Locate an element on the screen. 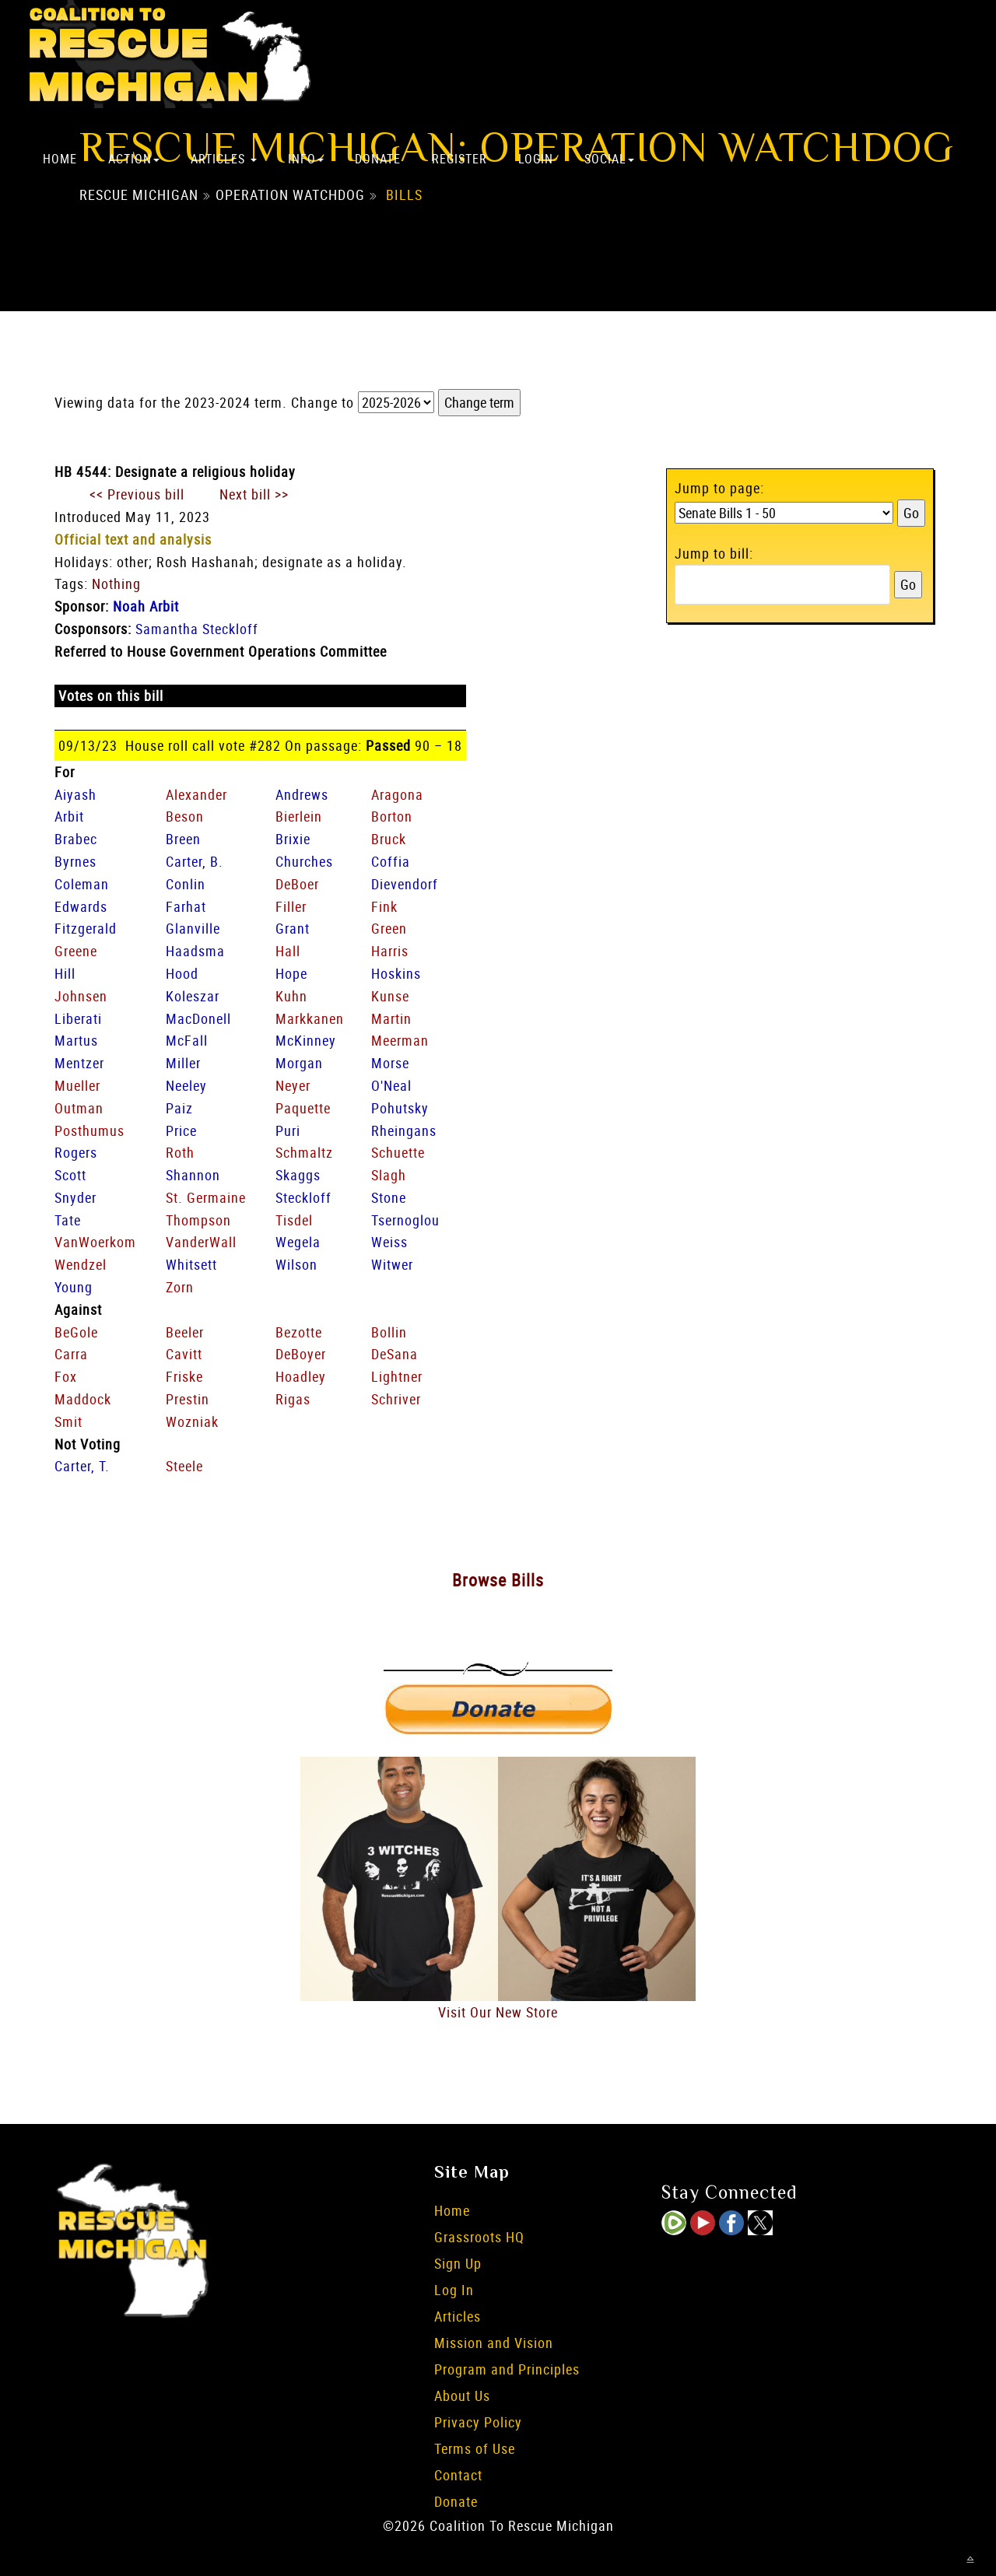 This screenshot has width=996, height=2576. Mueller is located at coordinates (77, 1085).